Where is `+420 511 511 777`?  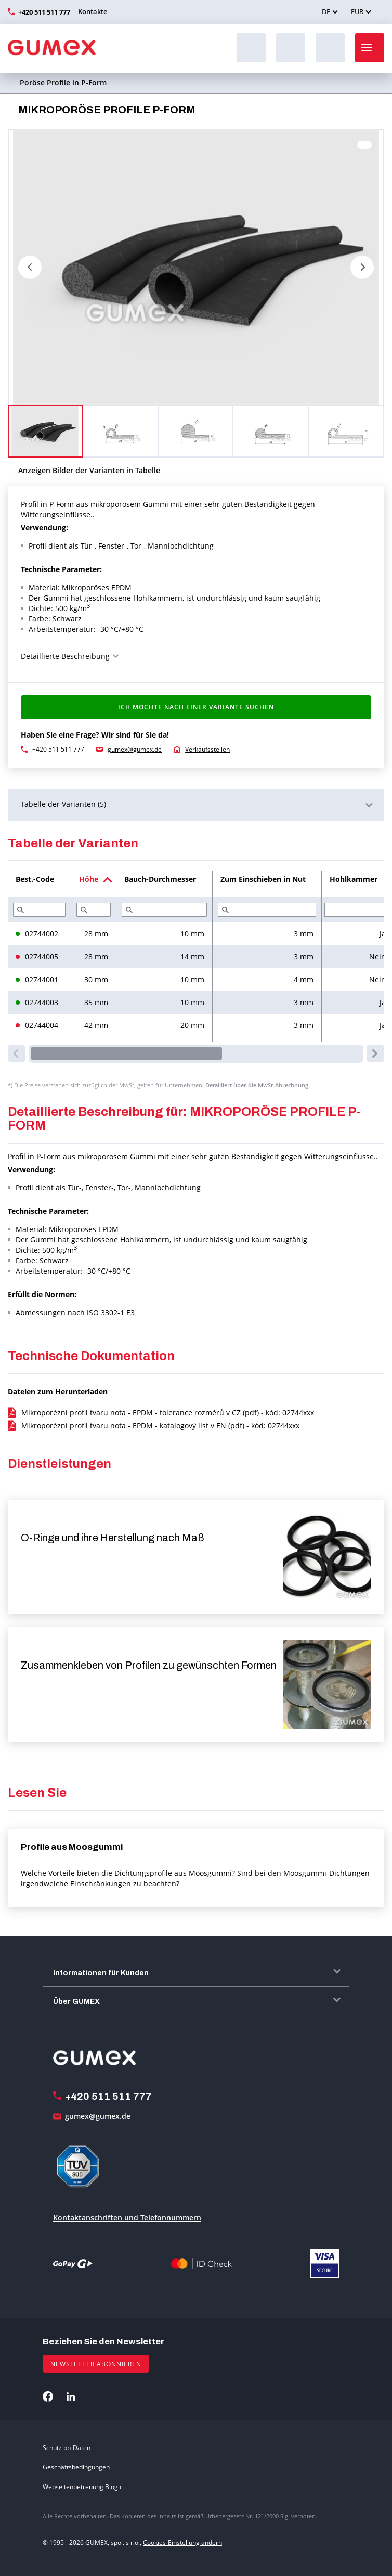
+420 511 511 777 is located at coordinates (44, 12).